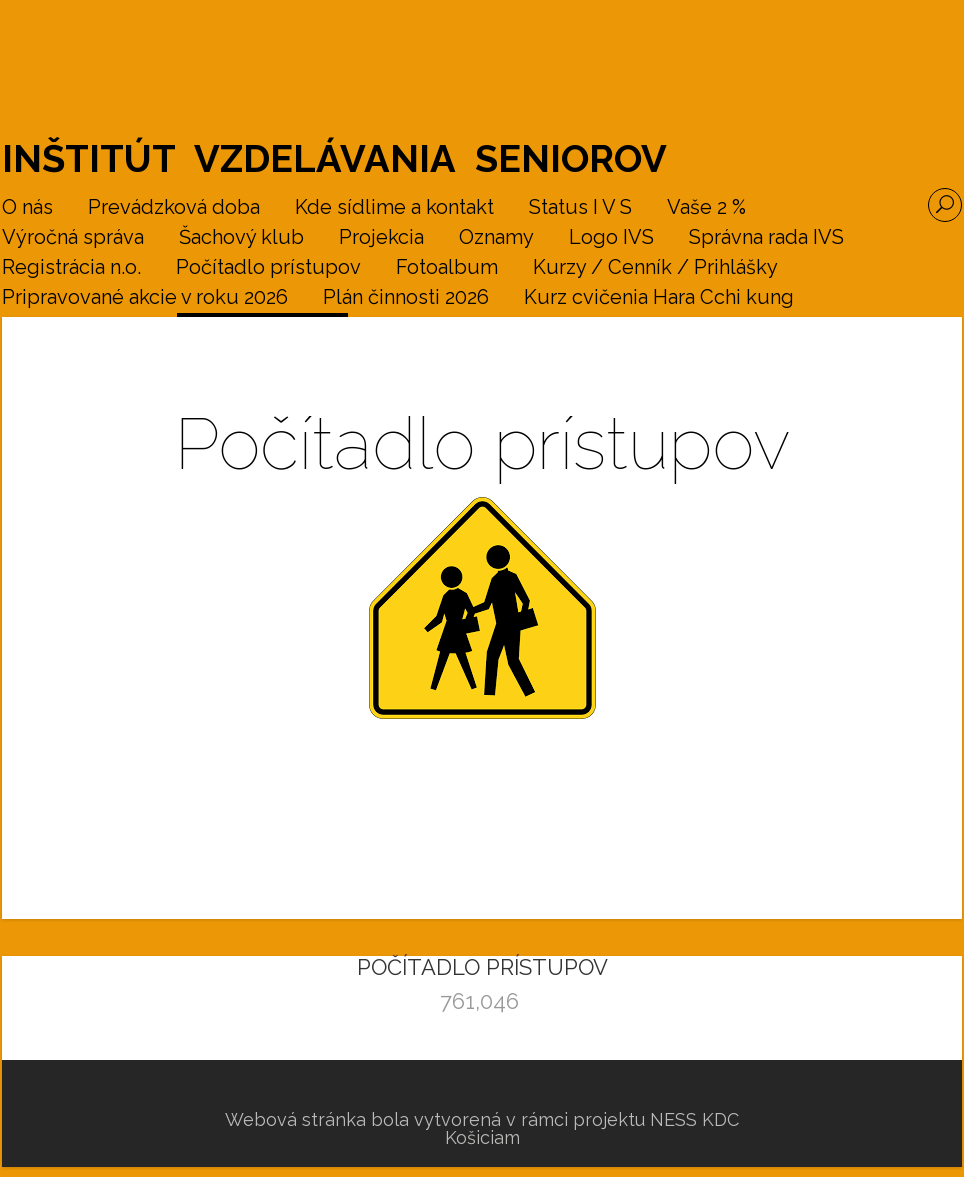  I want to click on Plán činnosti 2026, so click(406, 298).